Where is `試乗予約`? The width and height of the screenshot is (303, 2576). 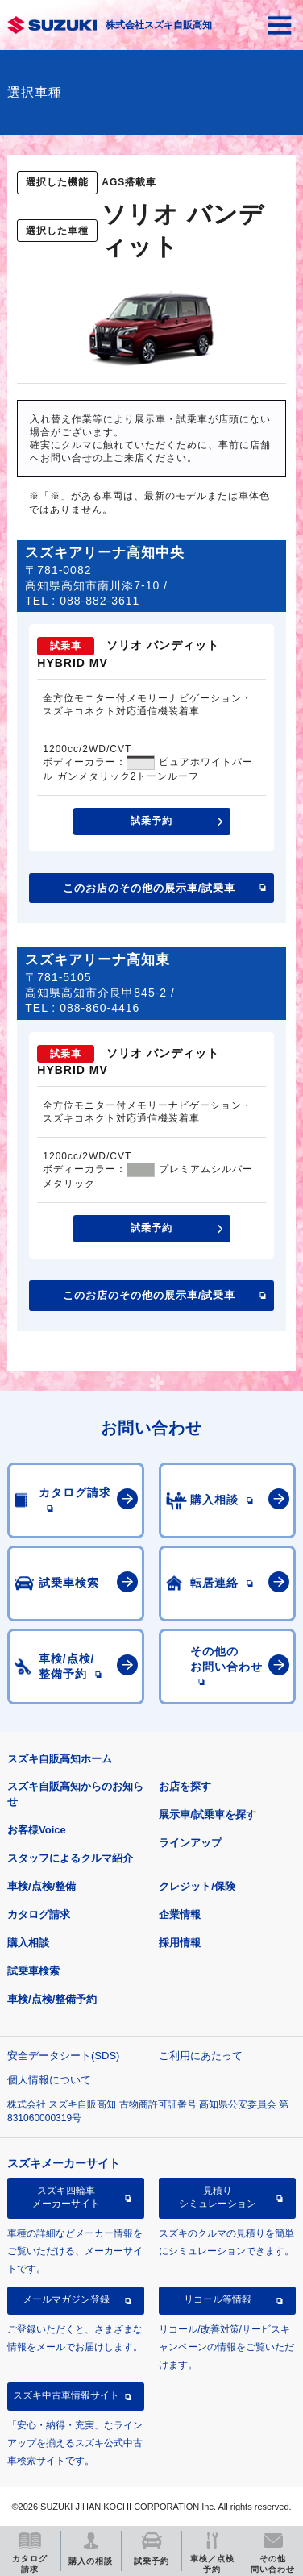 試乗予約 is located at coordinates (151, 820).